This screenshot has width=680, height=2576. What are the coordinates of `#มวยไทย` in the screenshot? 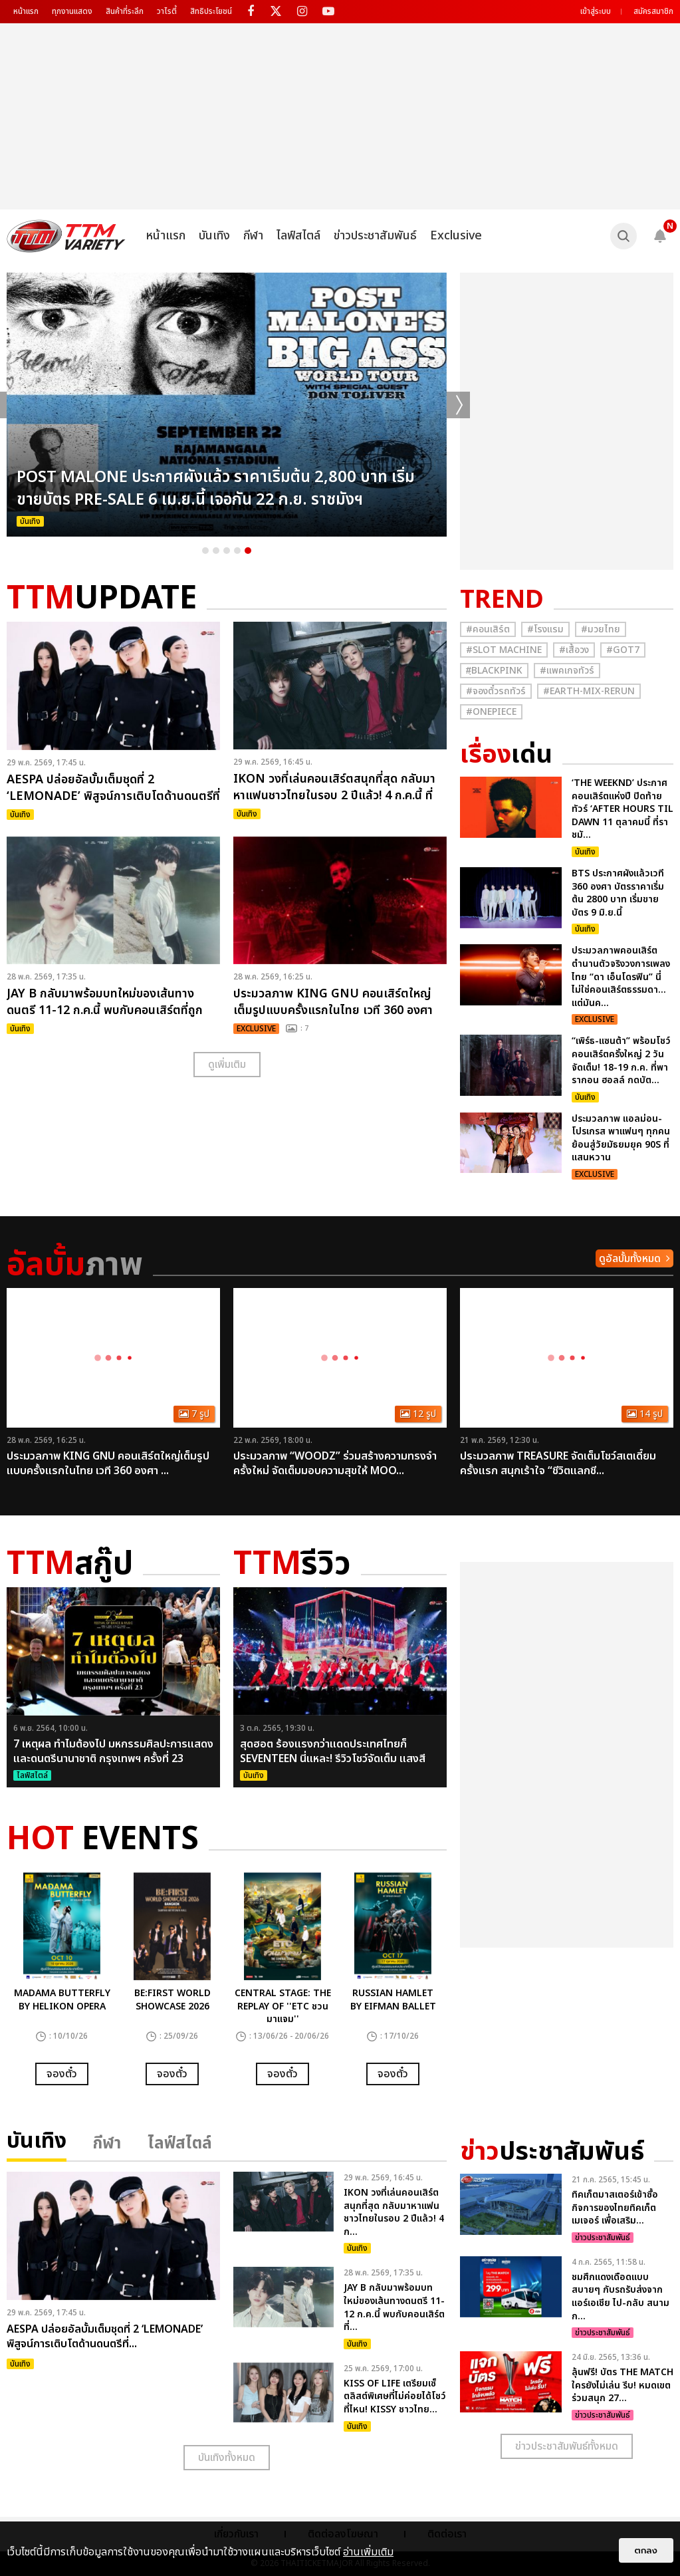 It's located at (600, 629).